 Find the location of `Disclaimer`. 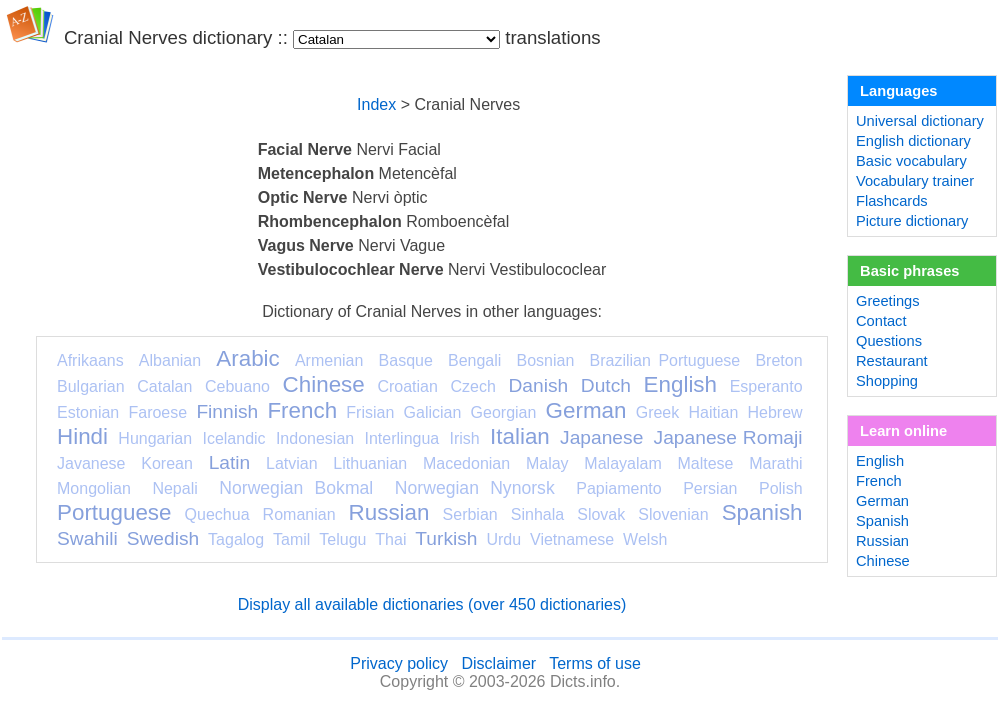

Disclaimer is located at coordinates (498, 663).